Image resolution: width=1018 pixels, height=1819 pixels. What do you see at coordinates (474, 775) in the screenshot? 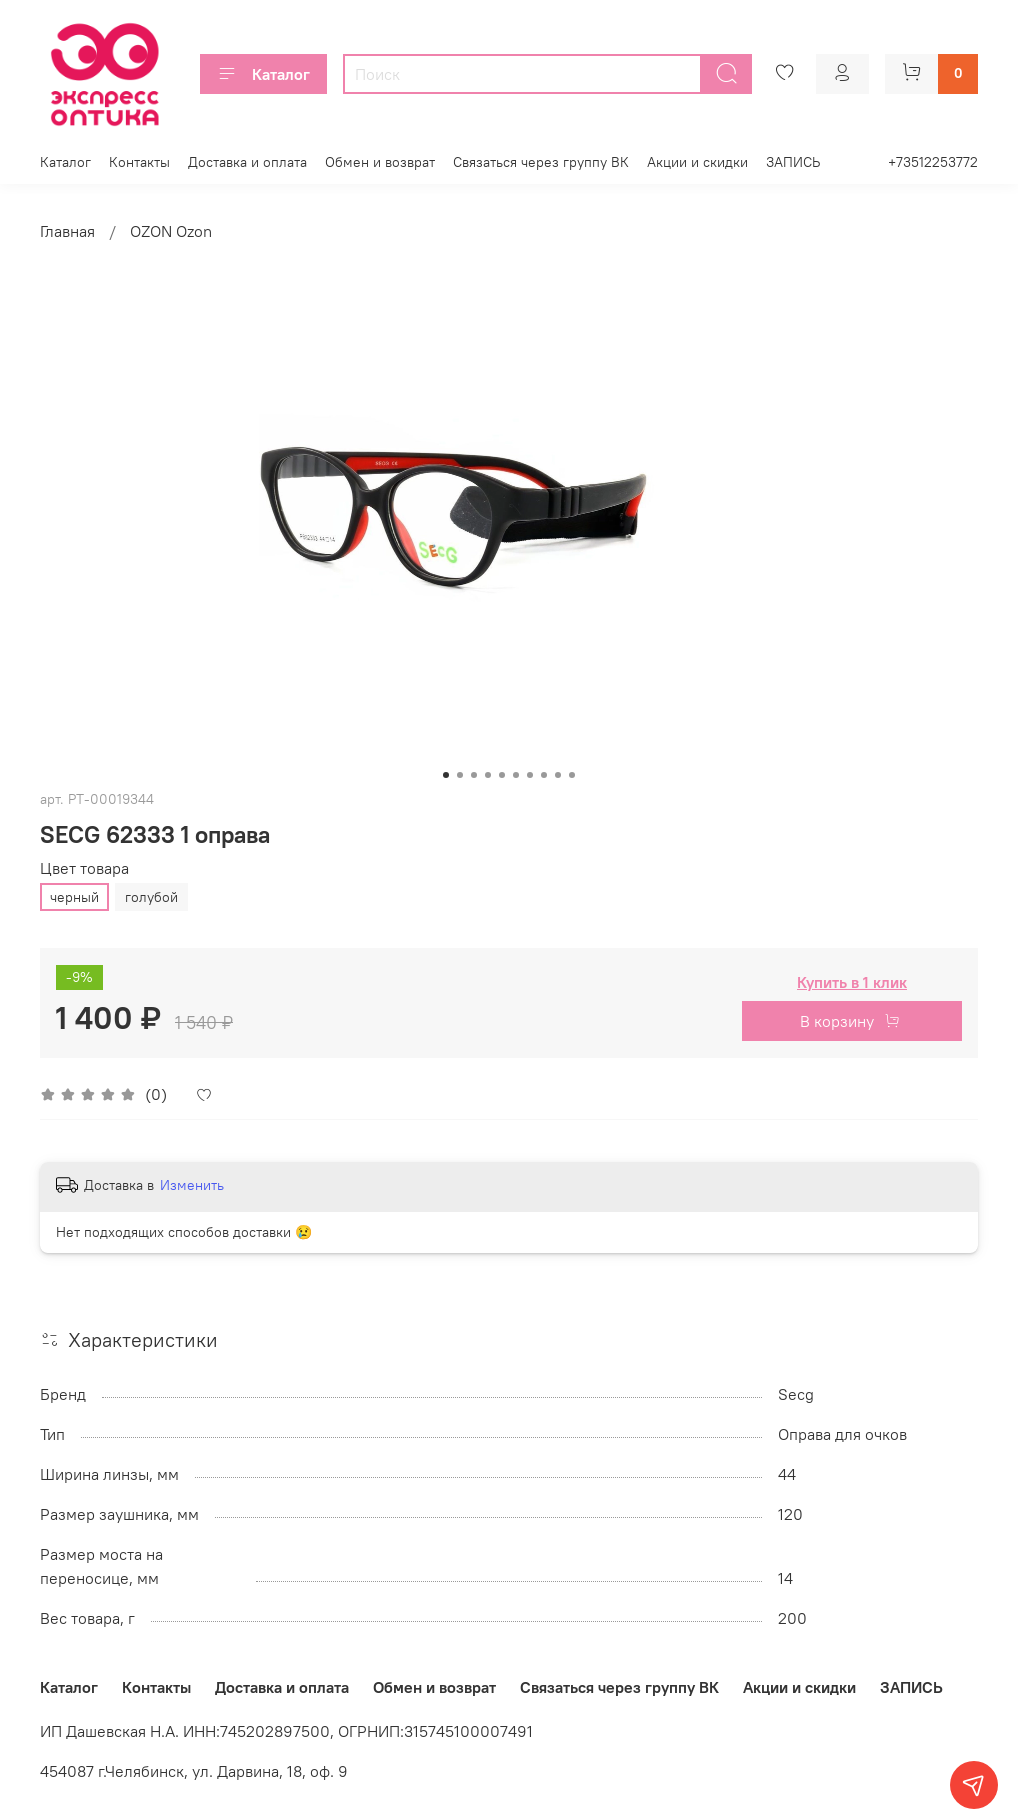
I see `[Go to slide 3]` at bounding box center [474, 775].